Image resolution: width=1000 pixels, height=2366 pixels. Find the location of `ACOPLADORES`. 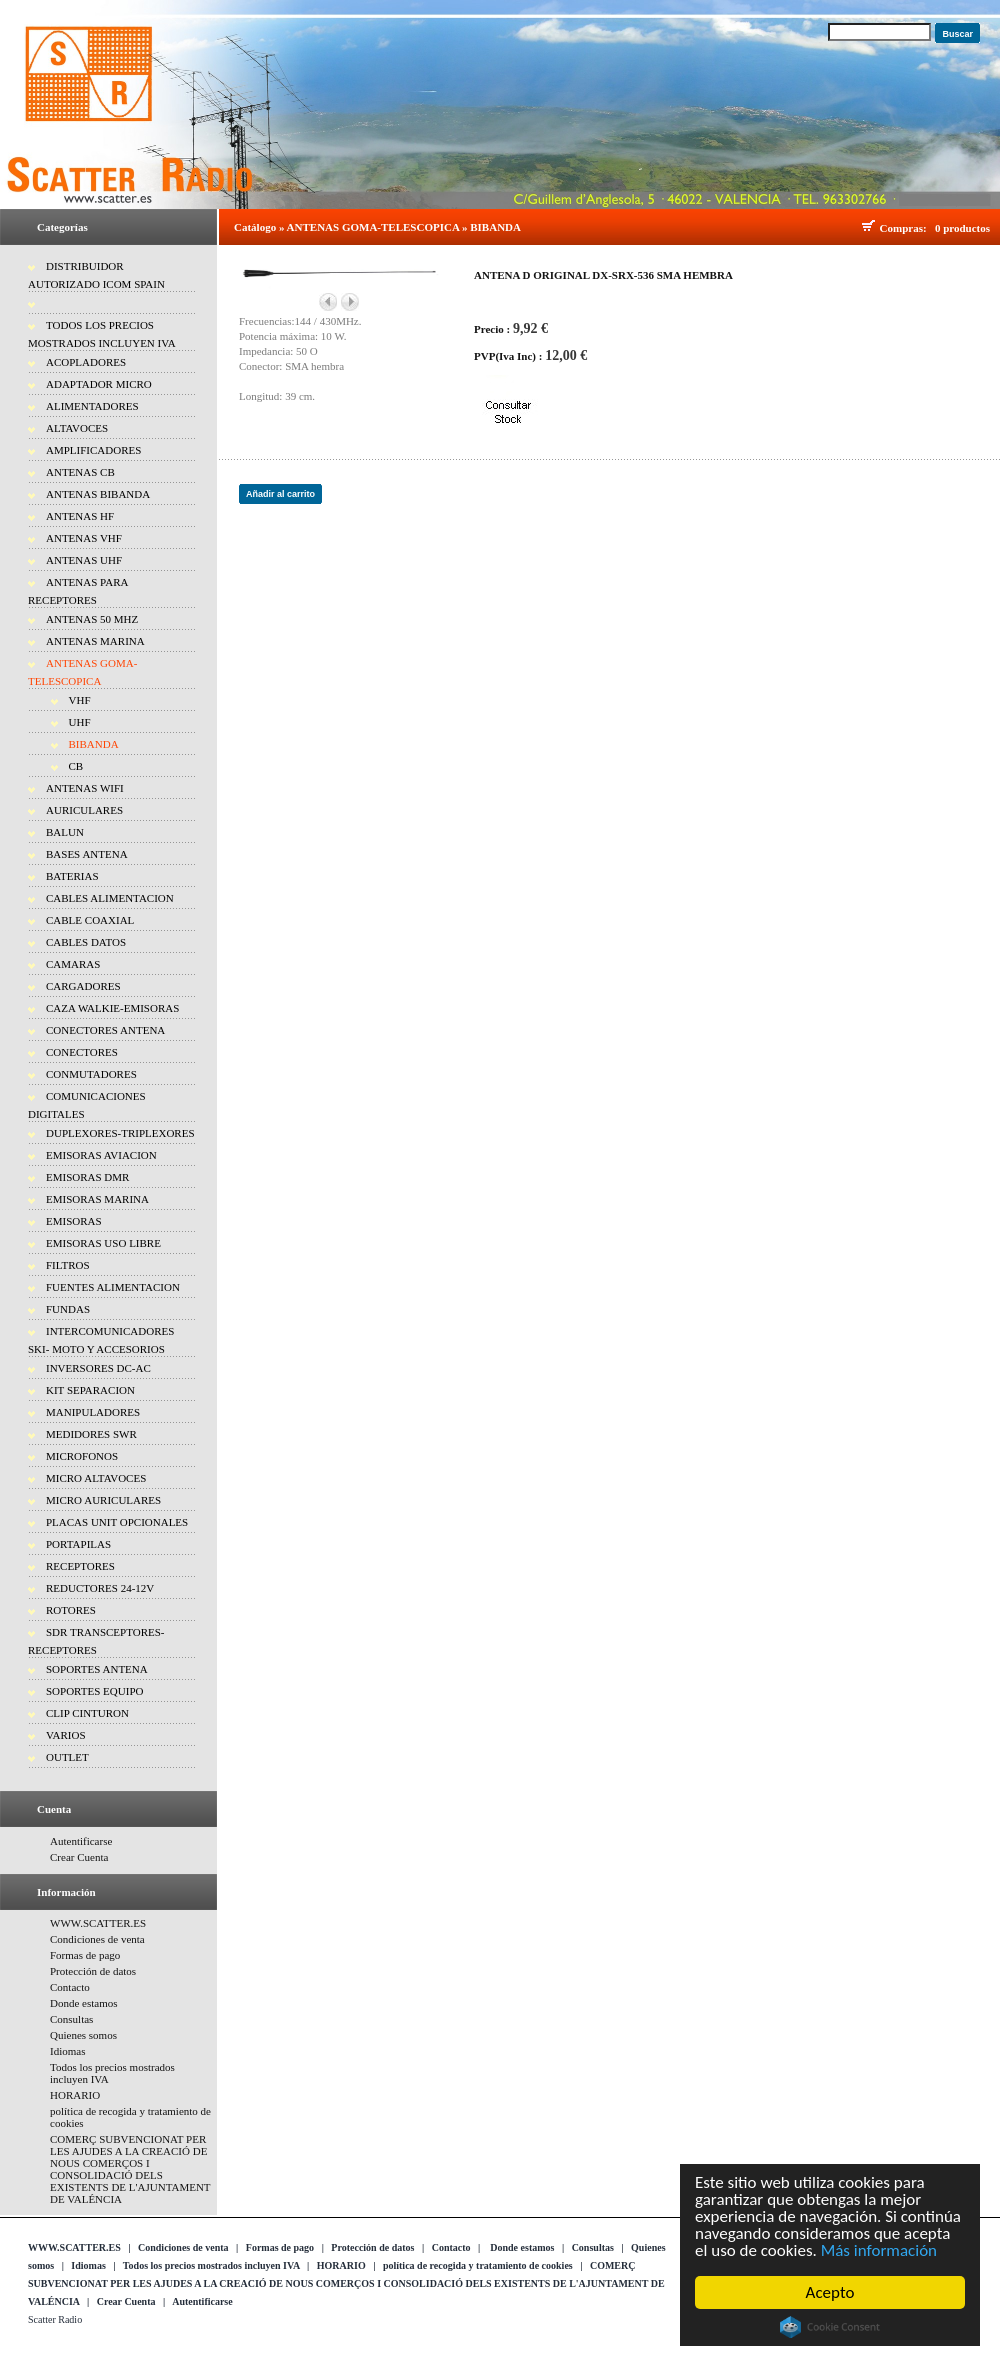

ACOPLADORES is located at coordinates (86, 362).